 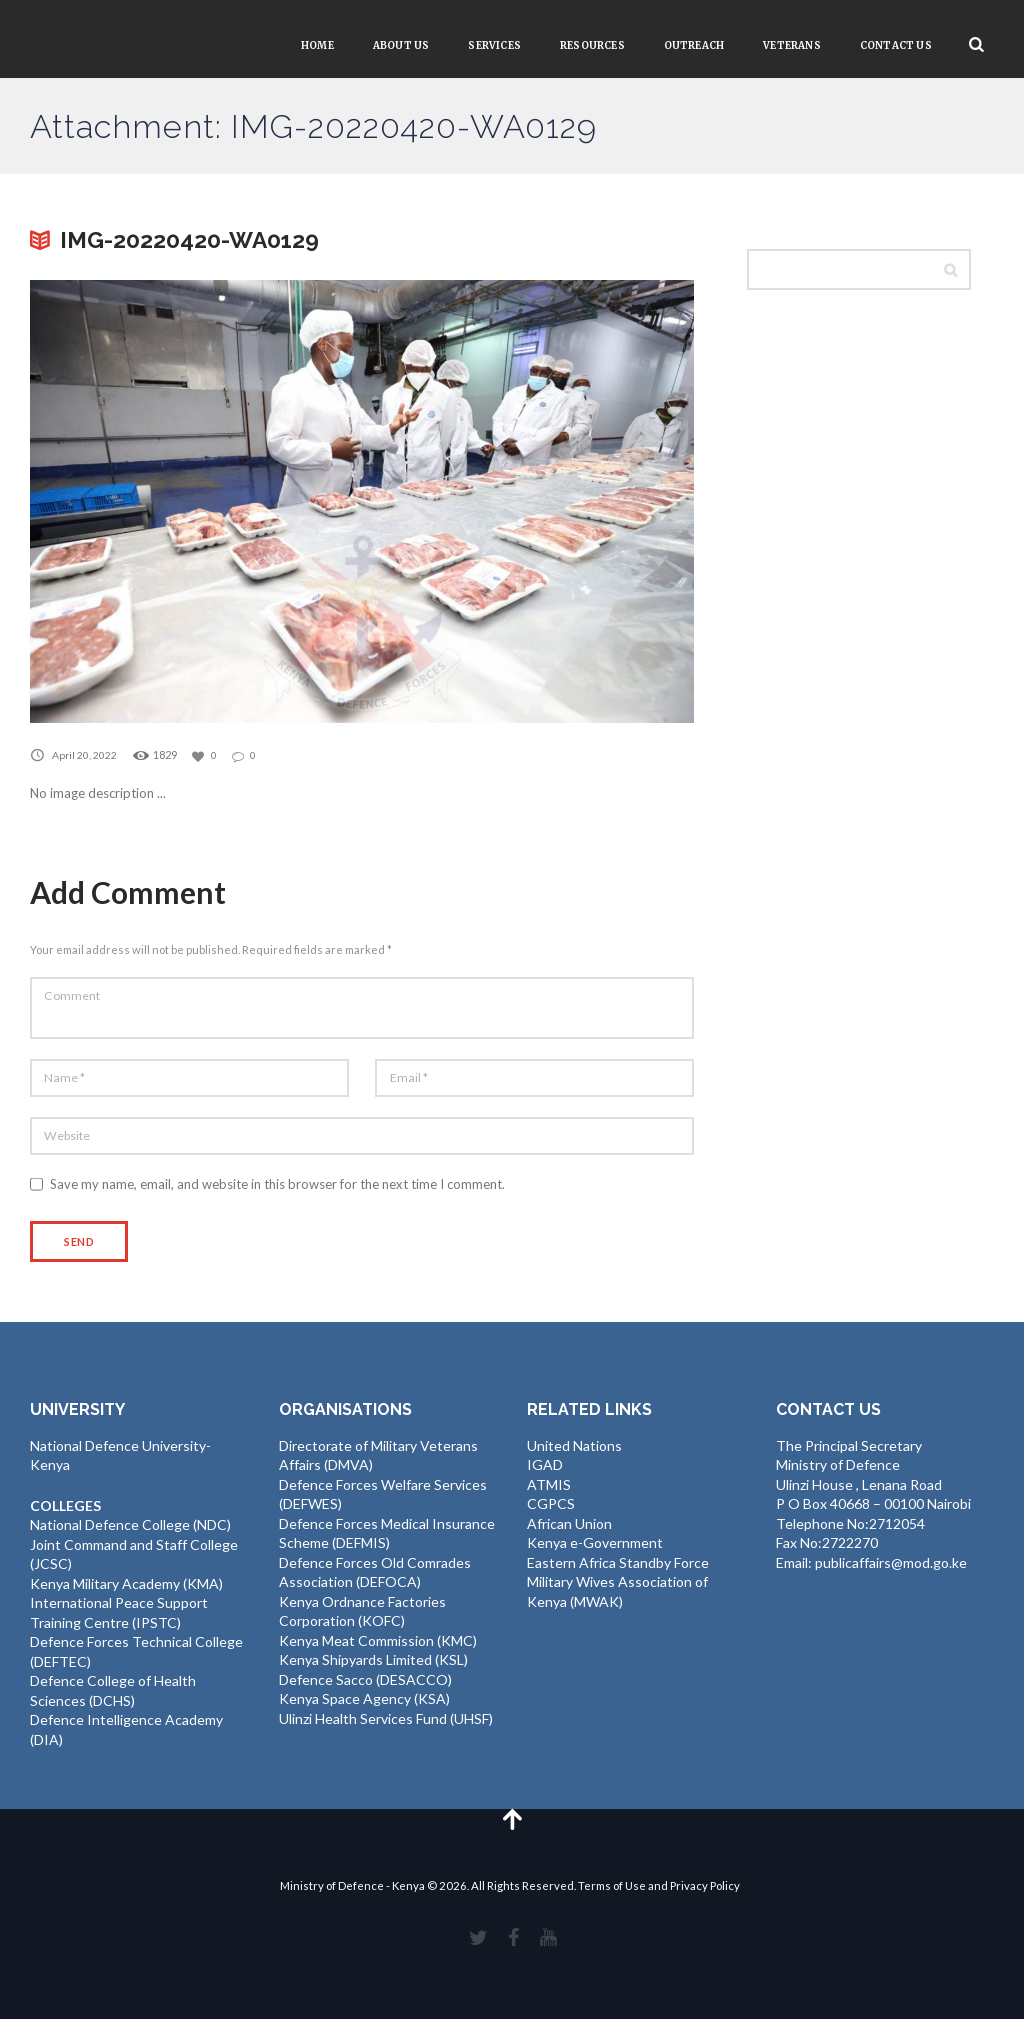 What do you see at coordinates (896, 45) in the screenshot?
I see `Contact Us` at bounding box center [896, 45].